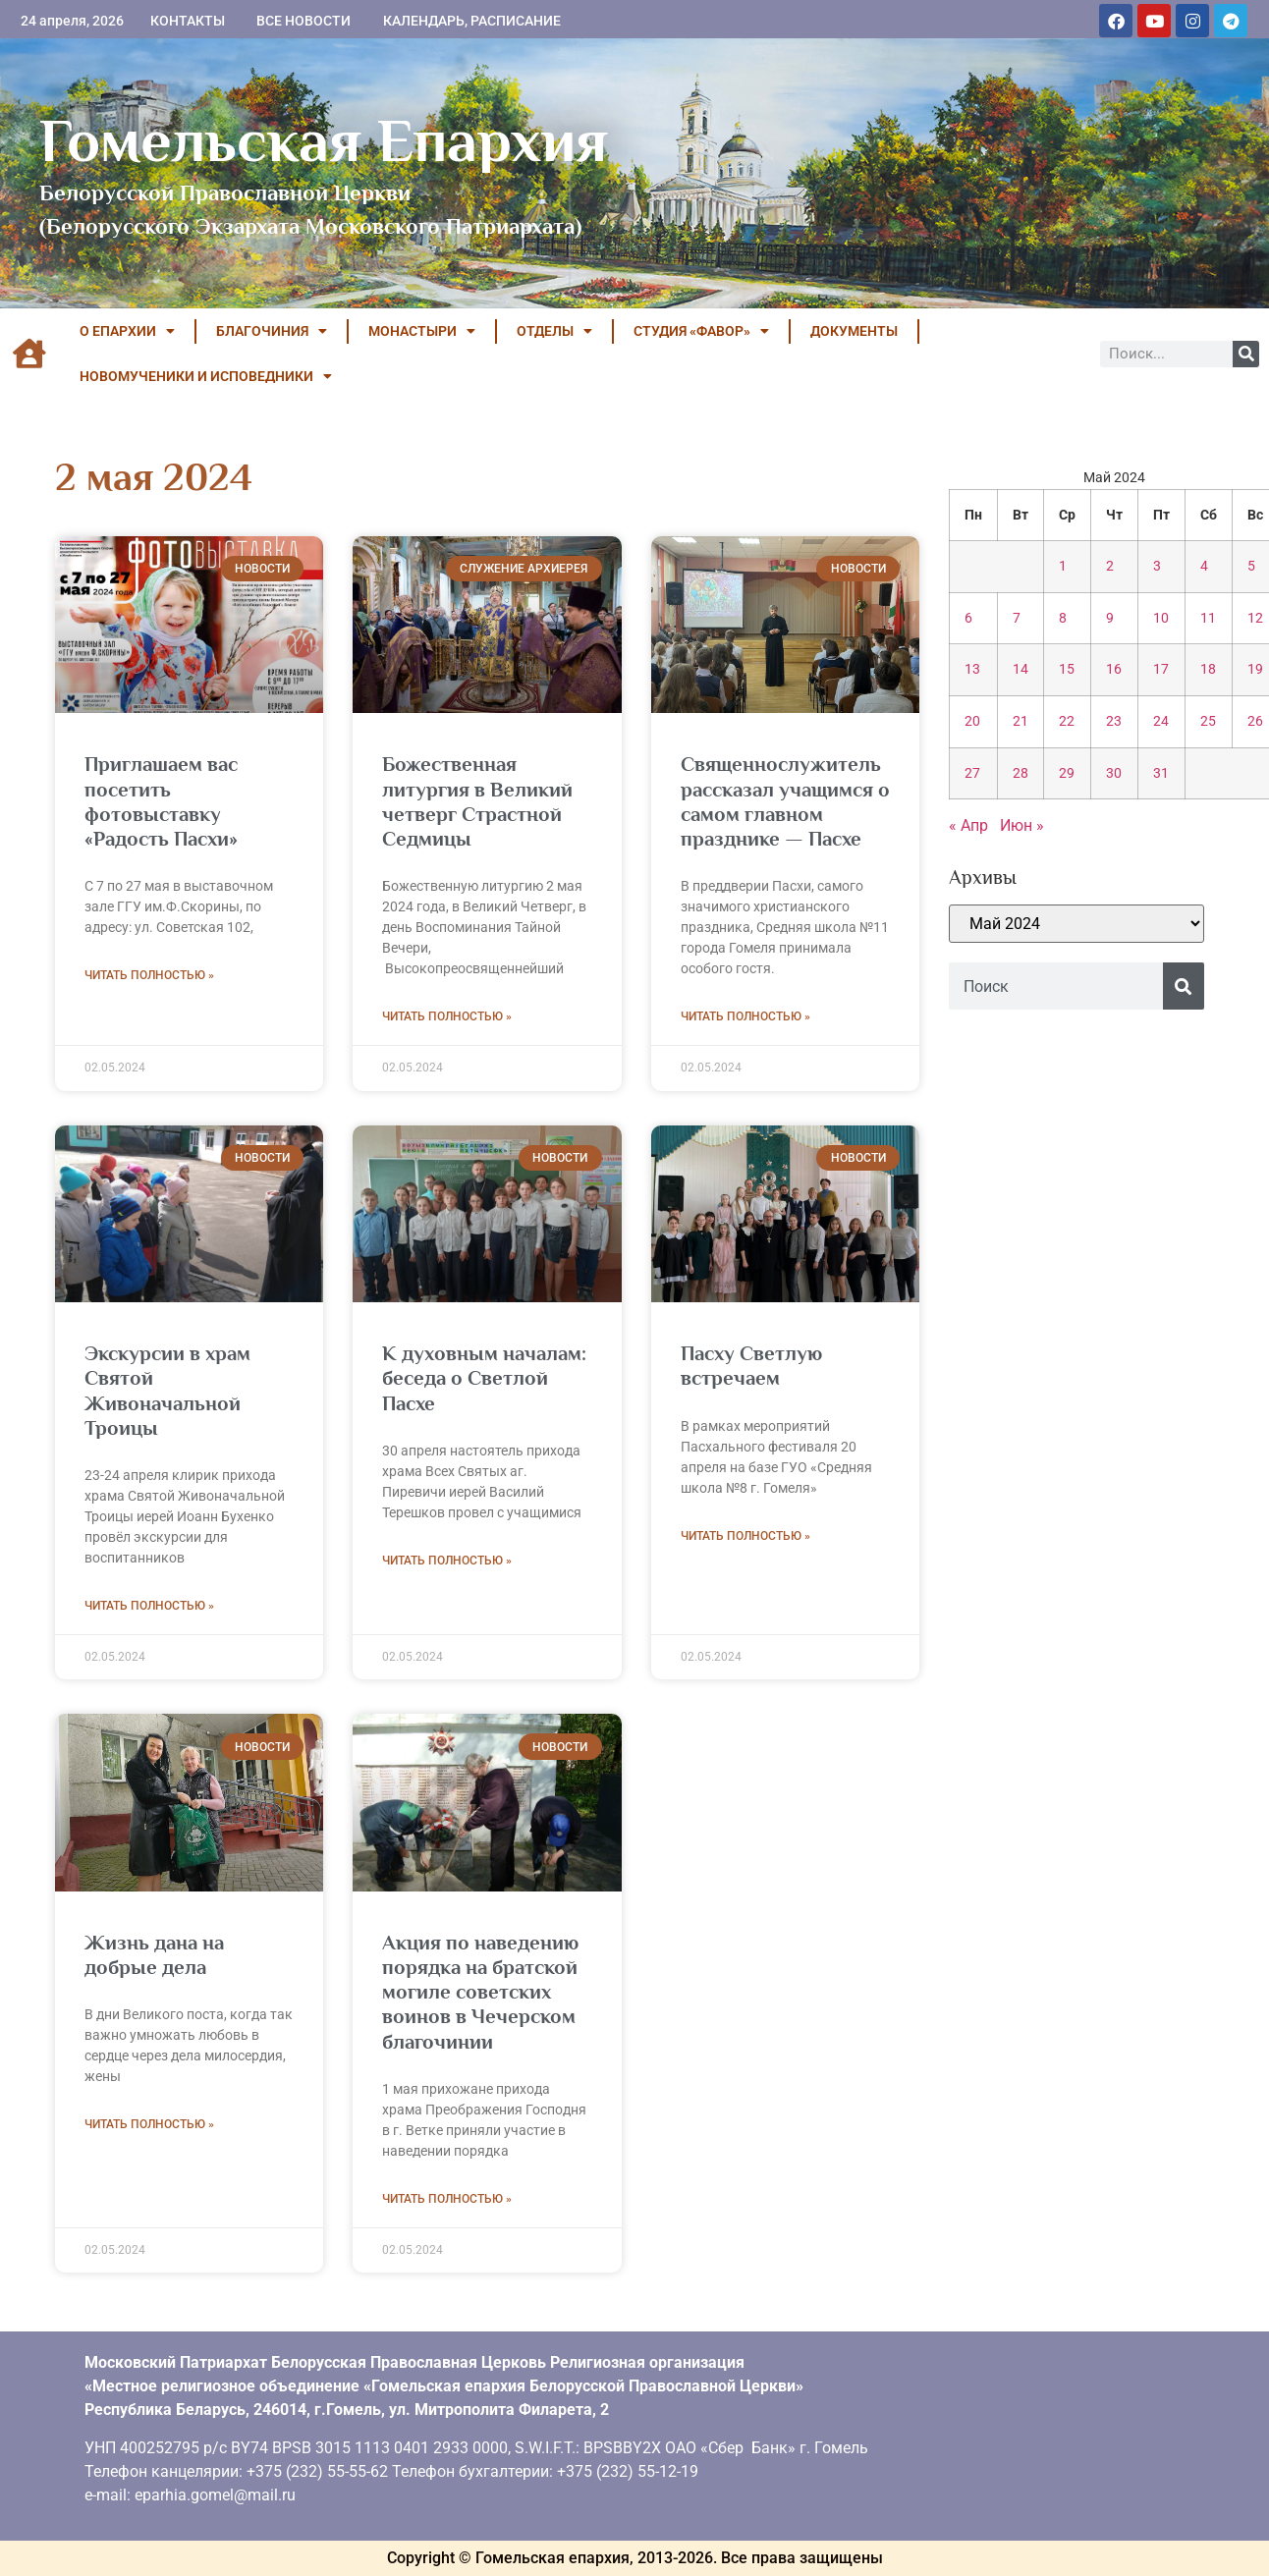 The width and height of the screenshot is (1269, 2576). Describe the element at coordinates (206, 376) in the screenshot. I see `НОВОМУЧЕНИКИ И ИСПОВЕДНИКИ` at that location.